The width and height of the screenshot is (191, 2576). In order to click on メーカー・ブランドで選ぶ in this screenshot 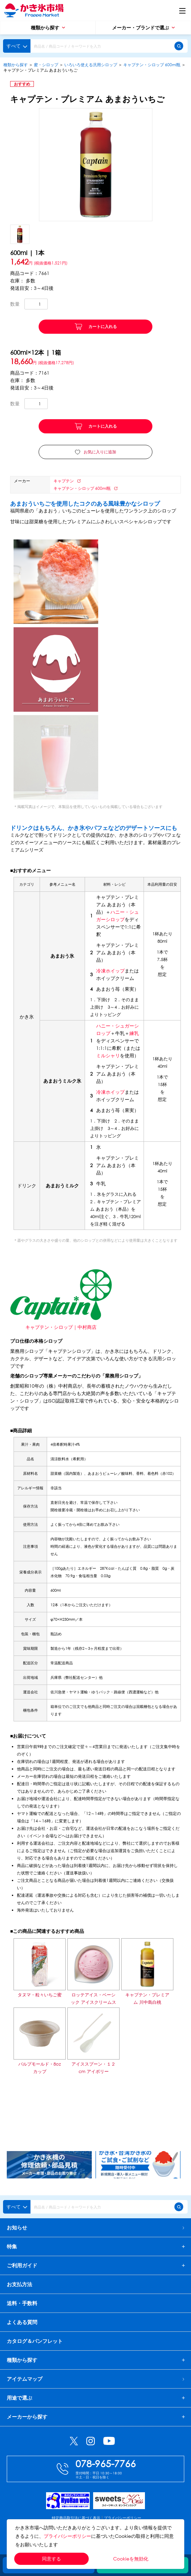, I will do `click(143, 27)`.